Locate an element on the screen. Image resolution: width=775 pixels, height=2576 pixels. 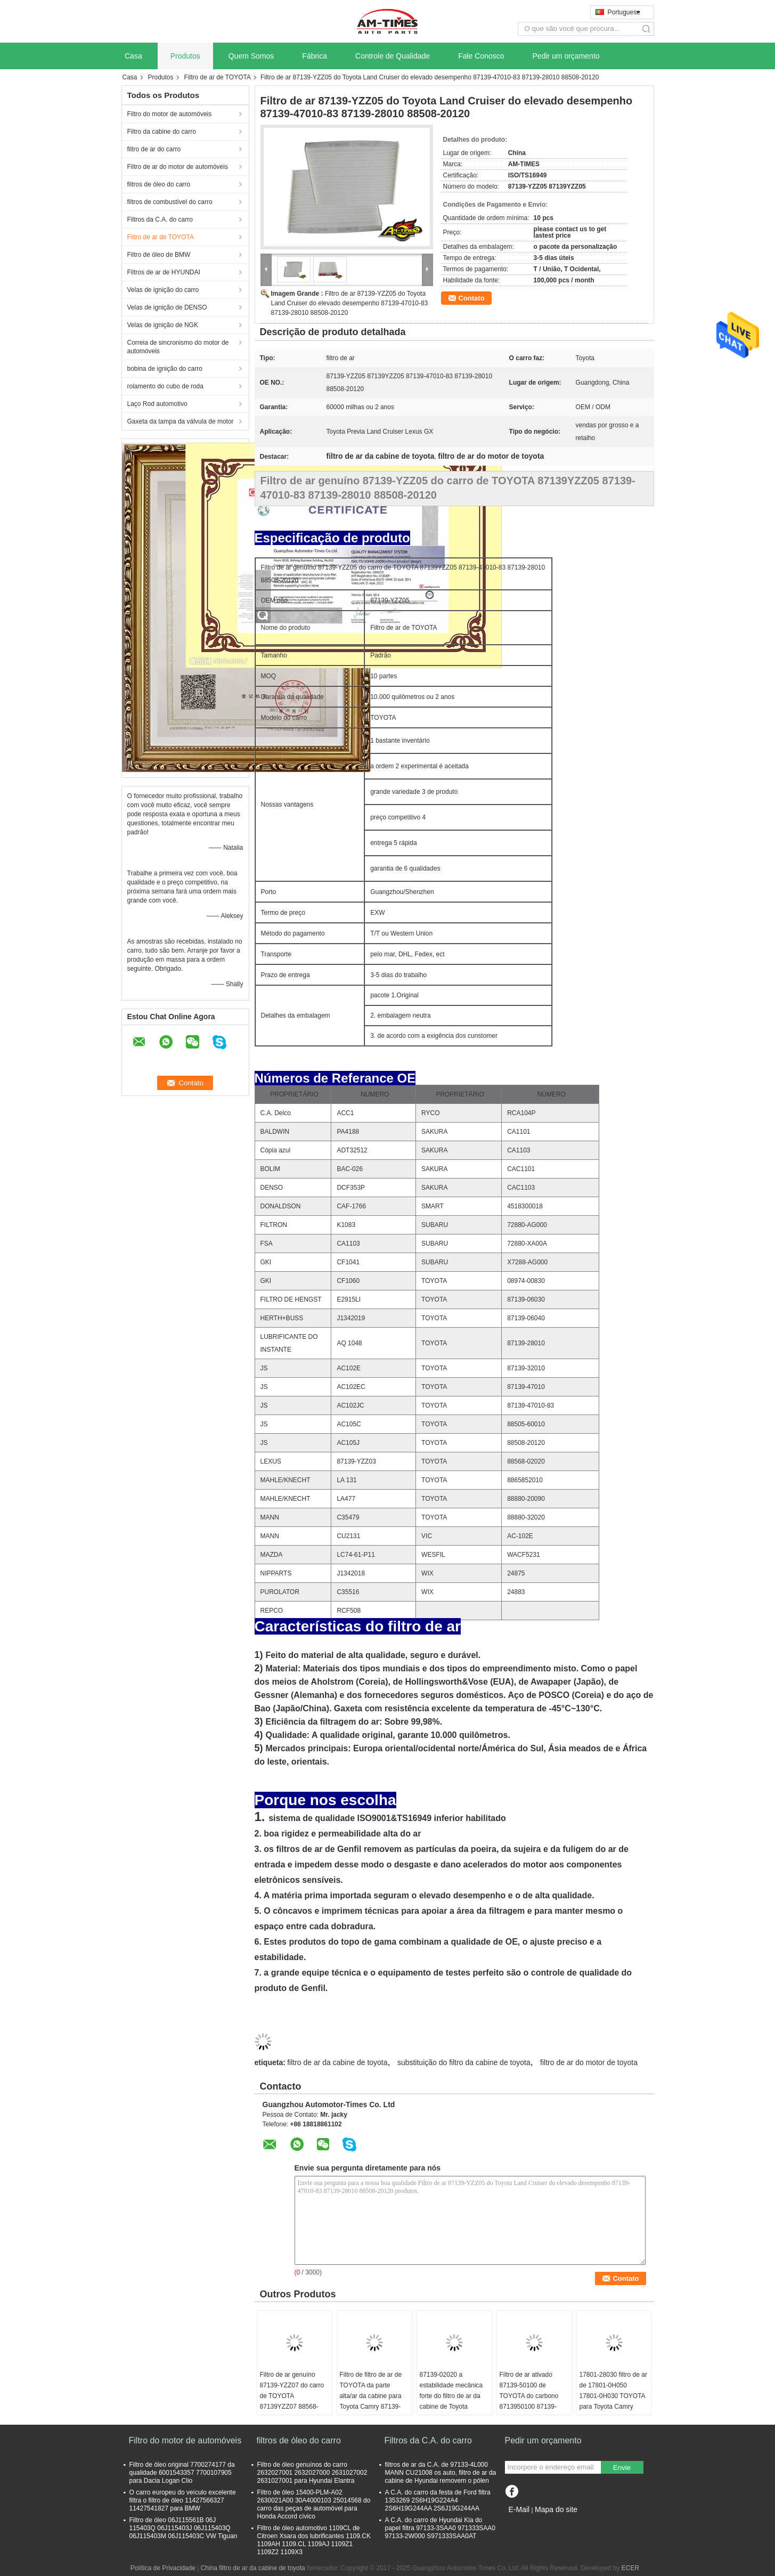
filtros de óleo do carro is located at coordinates (159, 184).